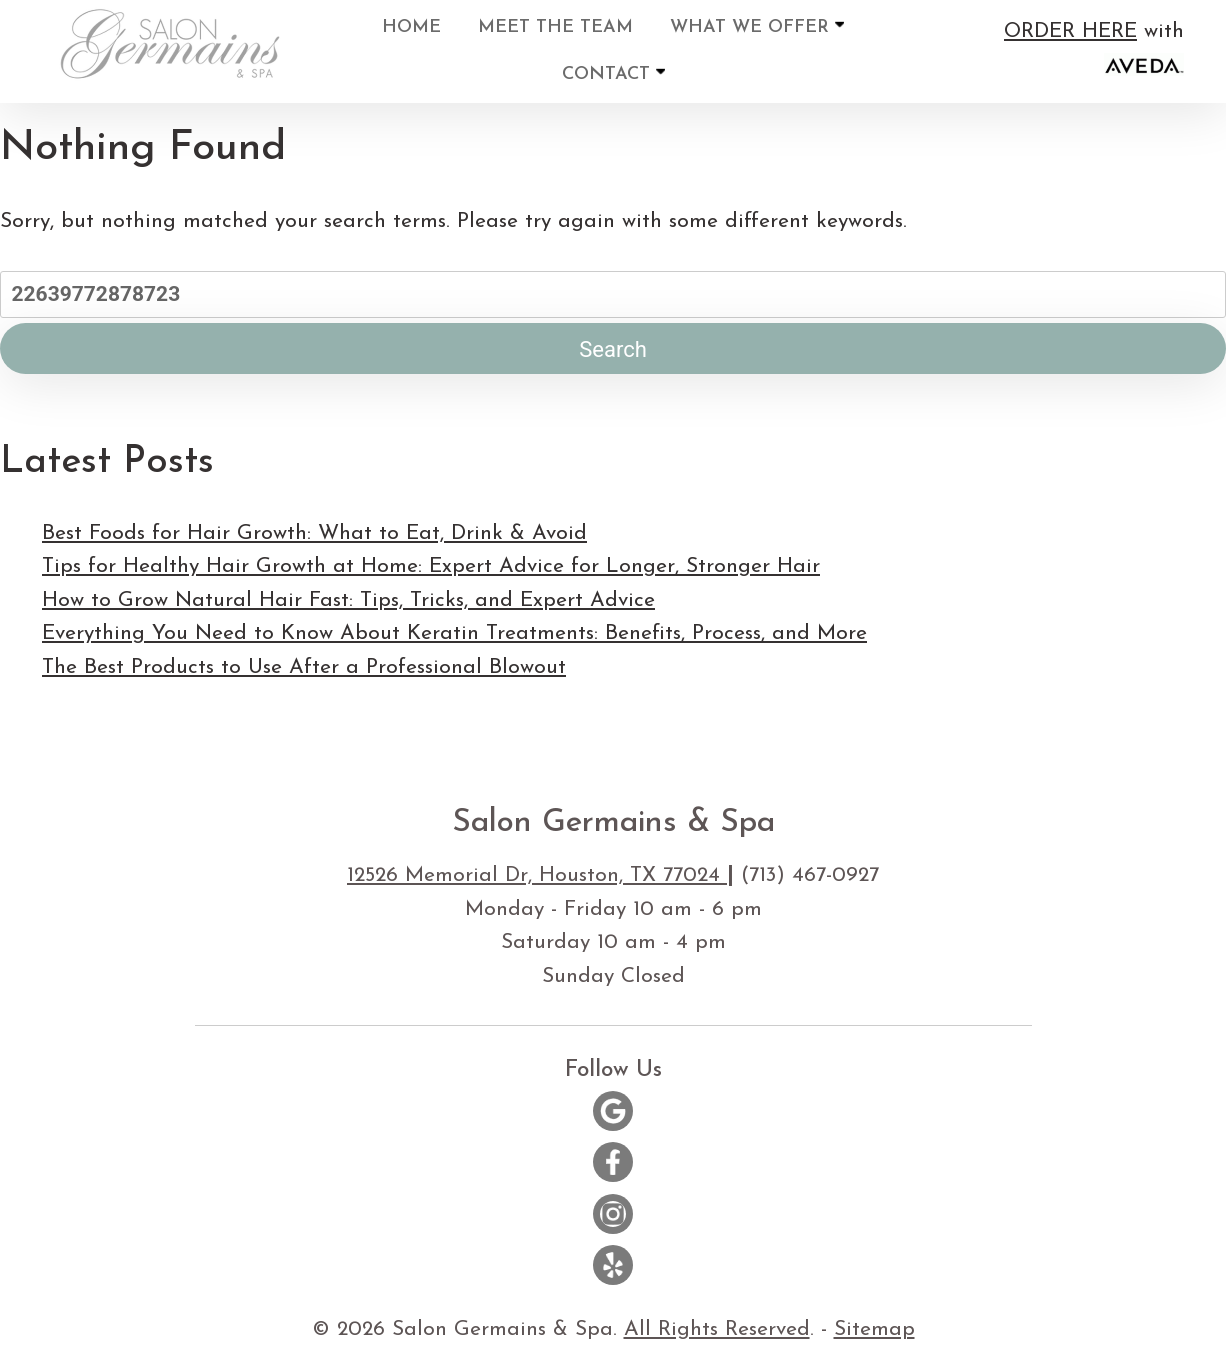 This screenshot has height=1363, width=1226. What do you see at coordinates (431, 566) in the screenshot?
I see `Tips for Healthy Hair Growth at Home: Expert Advice for Longer, Stronger Hair` at bounding box center [431, 566].